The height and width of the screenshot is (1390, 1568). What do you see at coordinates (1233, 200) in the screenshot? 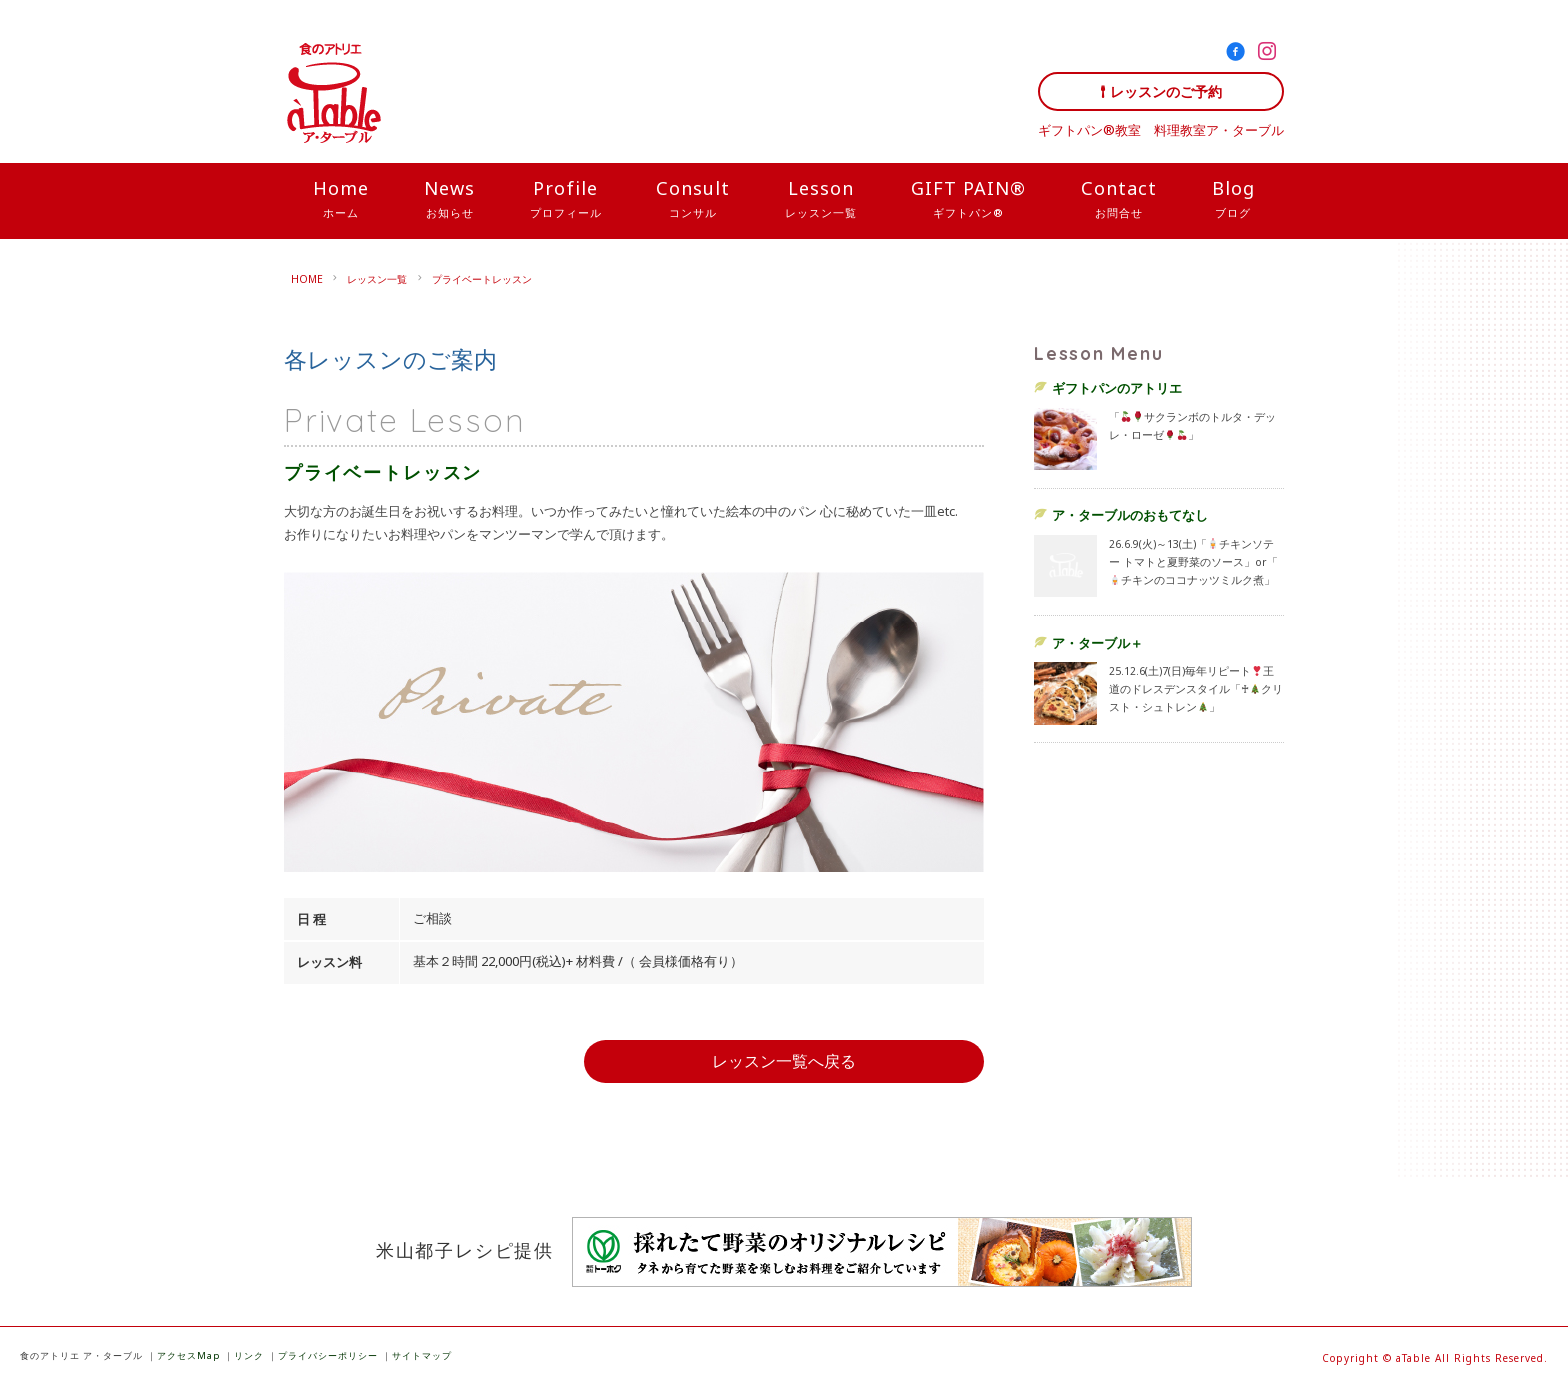
I see `Blog` at bounding box center [1233, 200].